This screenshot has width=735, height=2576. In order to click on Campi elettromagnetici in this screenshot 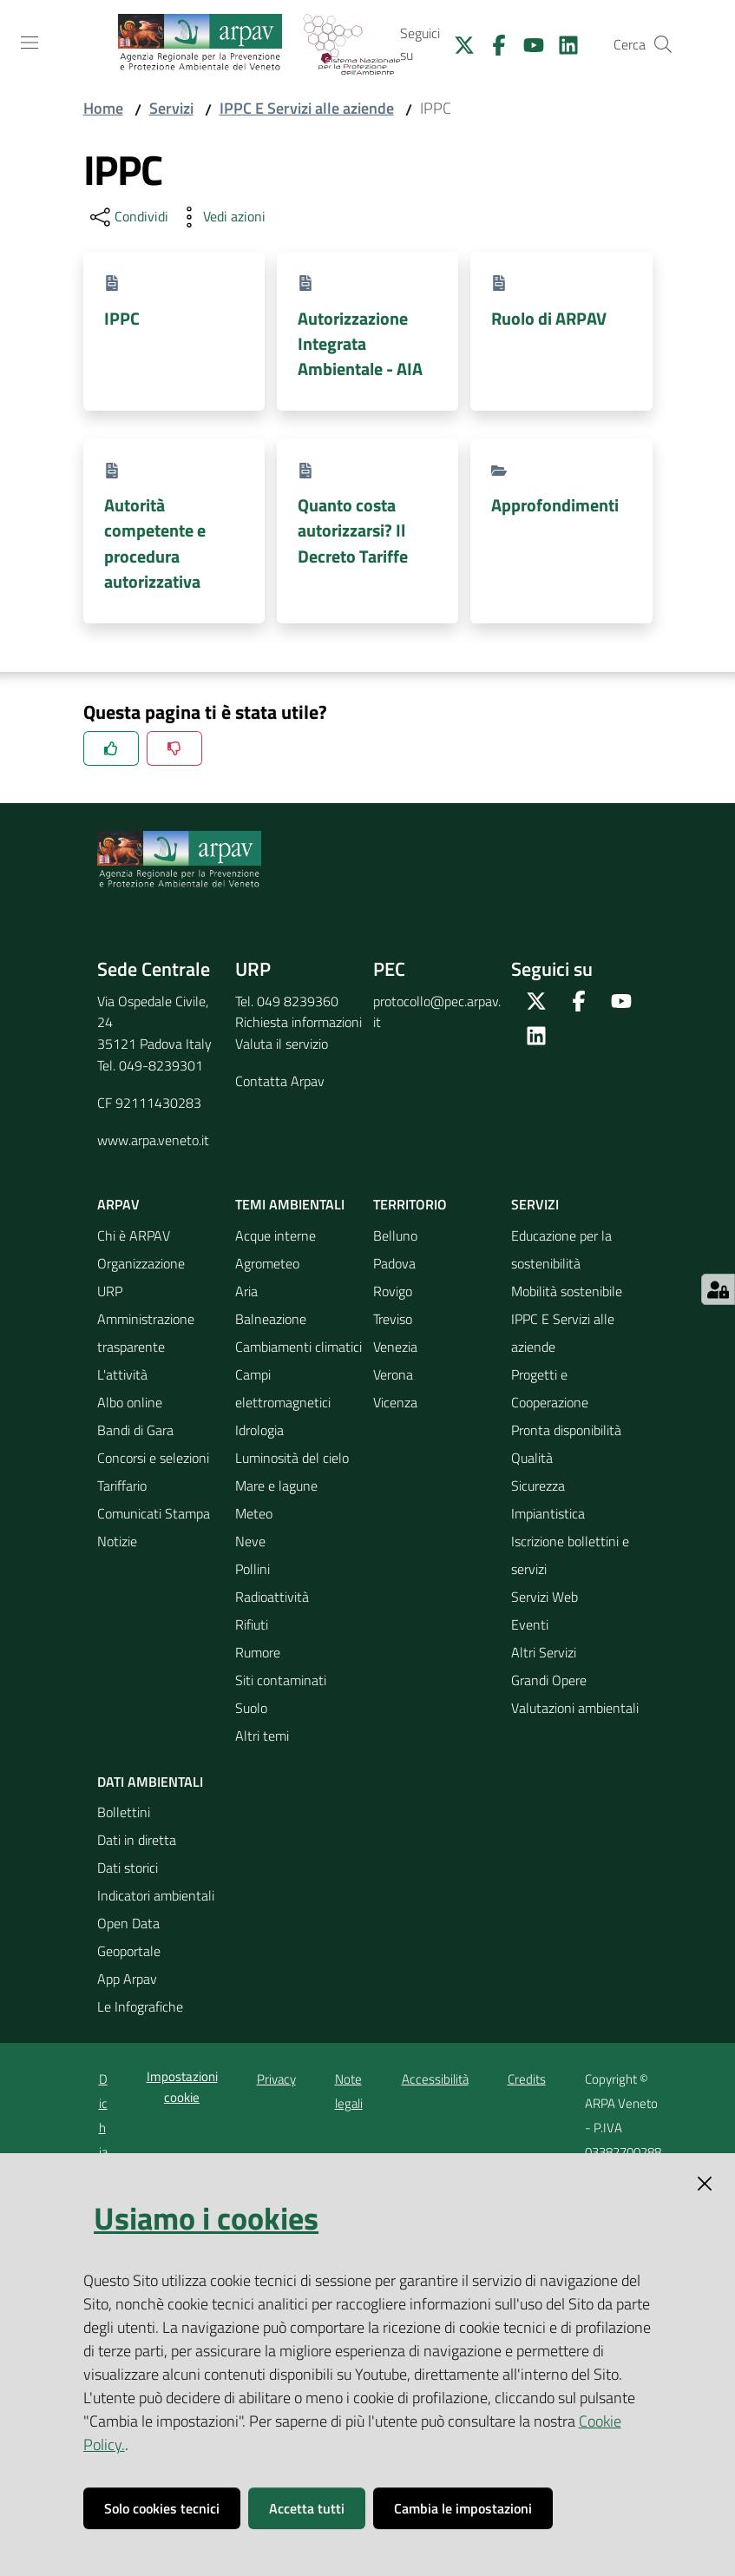, I will do `click(283, 1388)`.